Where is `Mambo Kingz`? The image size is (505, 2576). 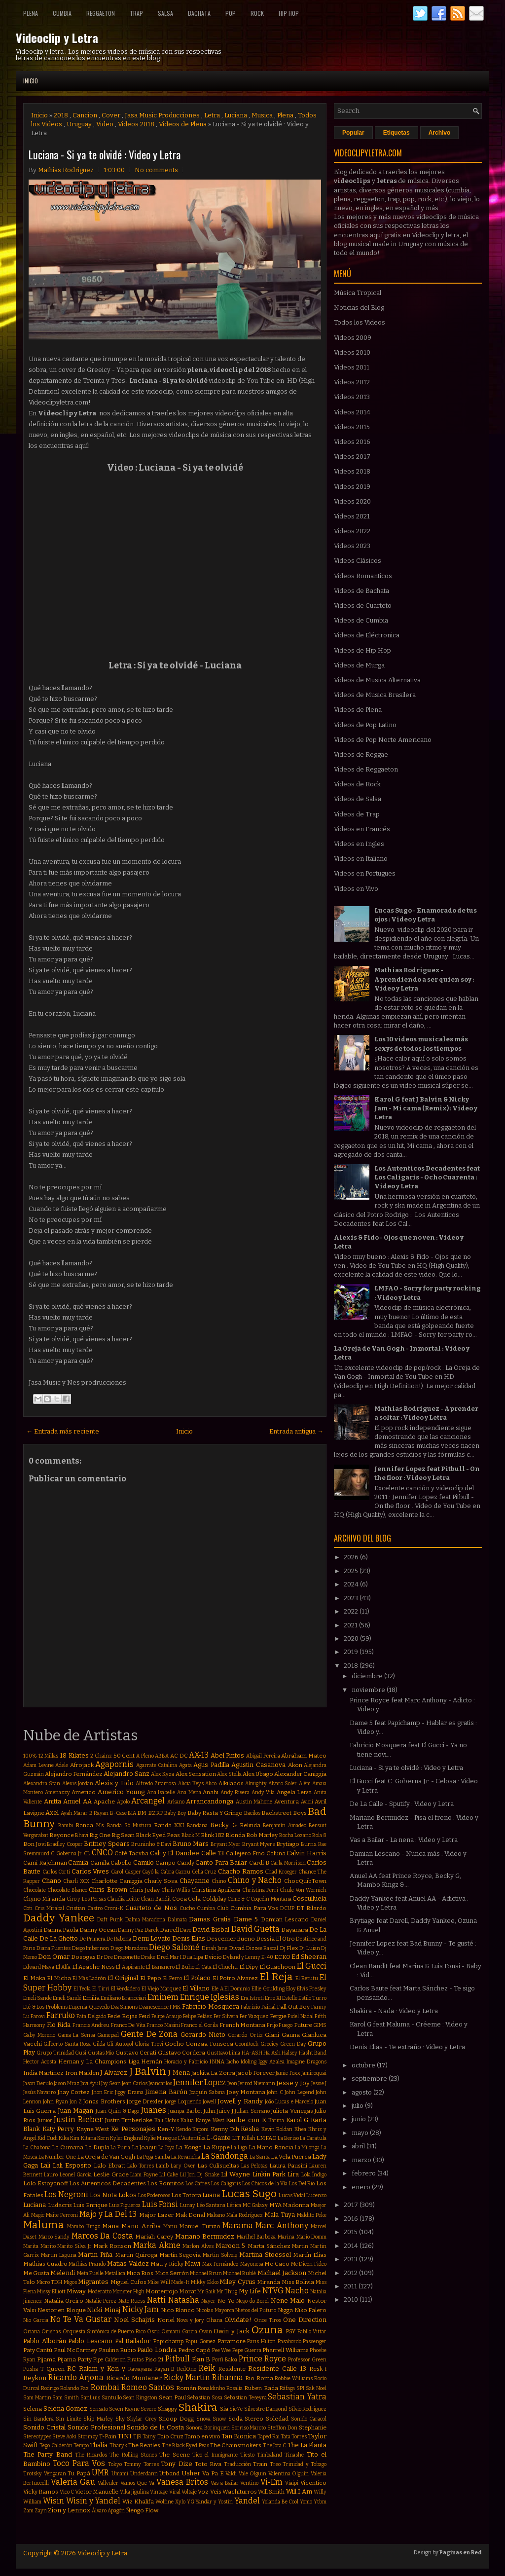
Mambo Kingz is located at coordinates (83, 2226).